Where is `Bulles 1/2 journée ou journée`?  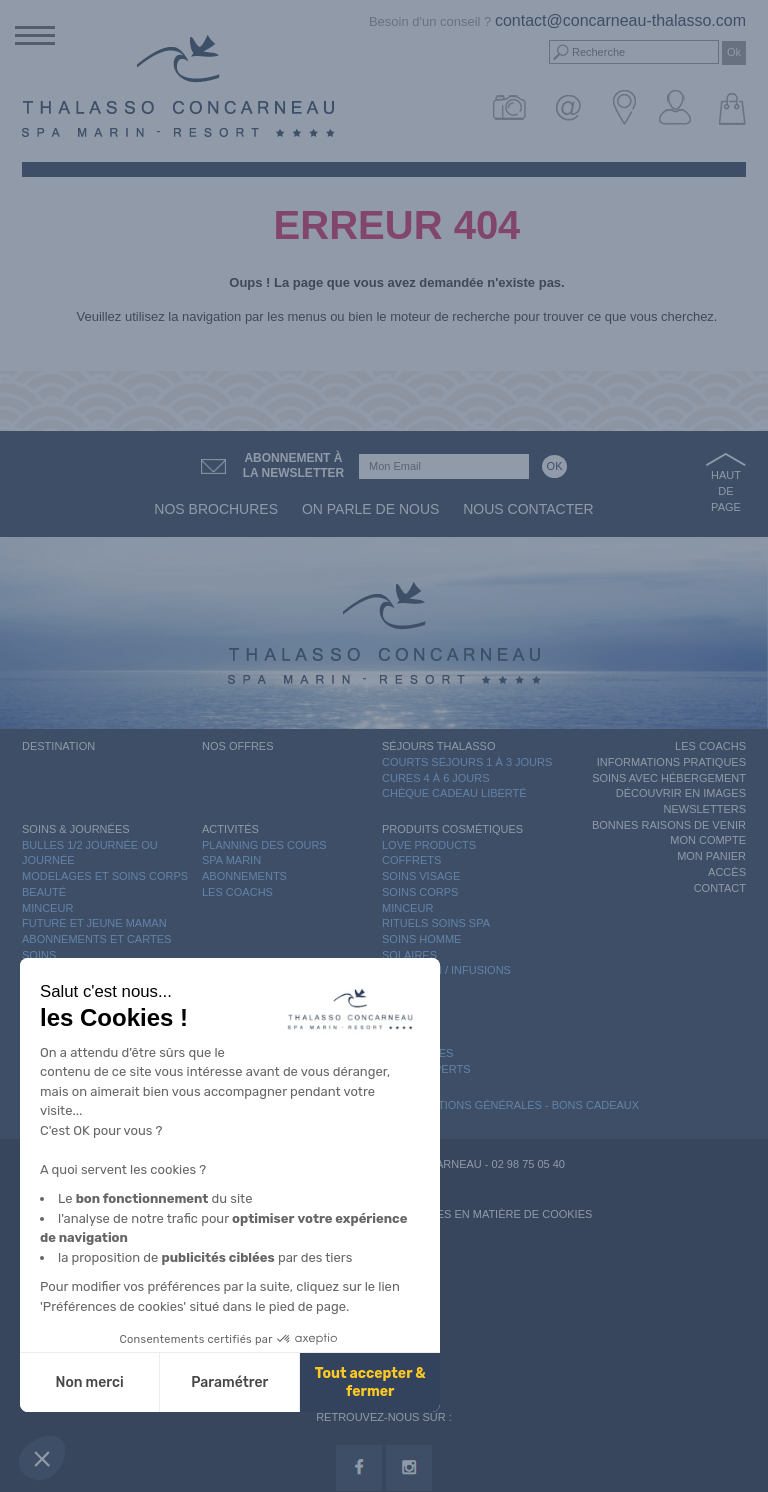 Bulles 1/2 journée ou journée is located at coordinates (90, 853).